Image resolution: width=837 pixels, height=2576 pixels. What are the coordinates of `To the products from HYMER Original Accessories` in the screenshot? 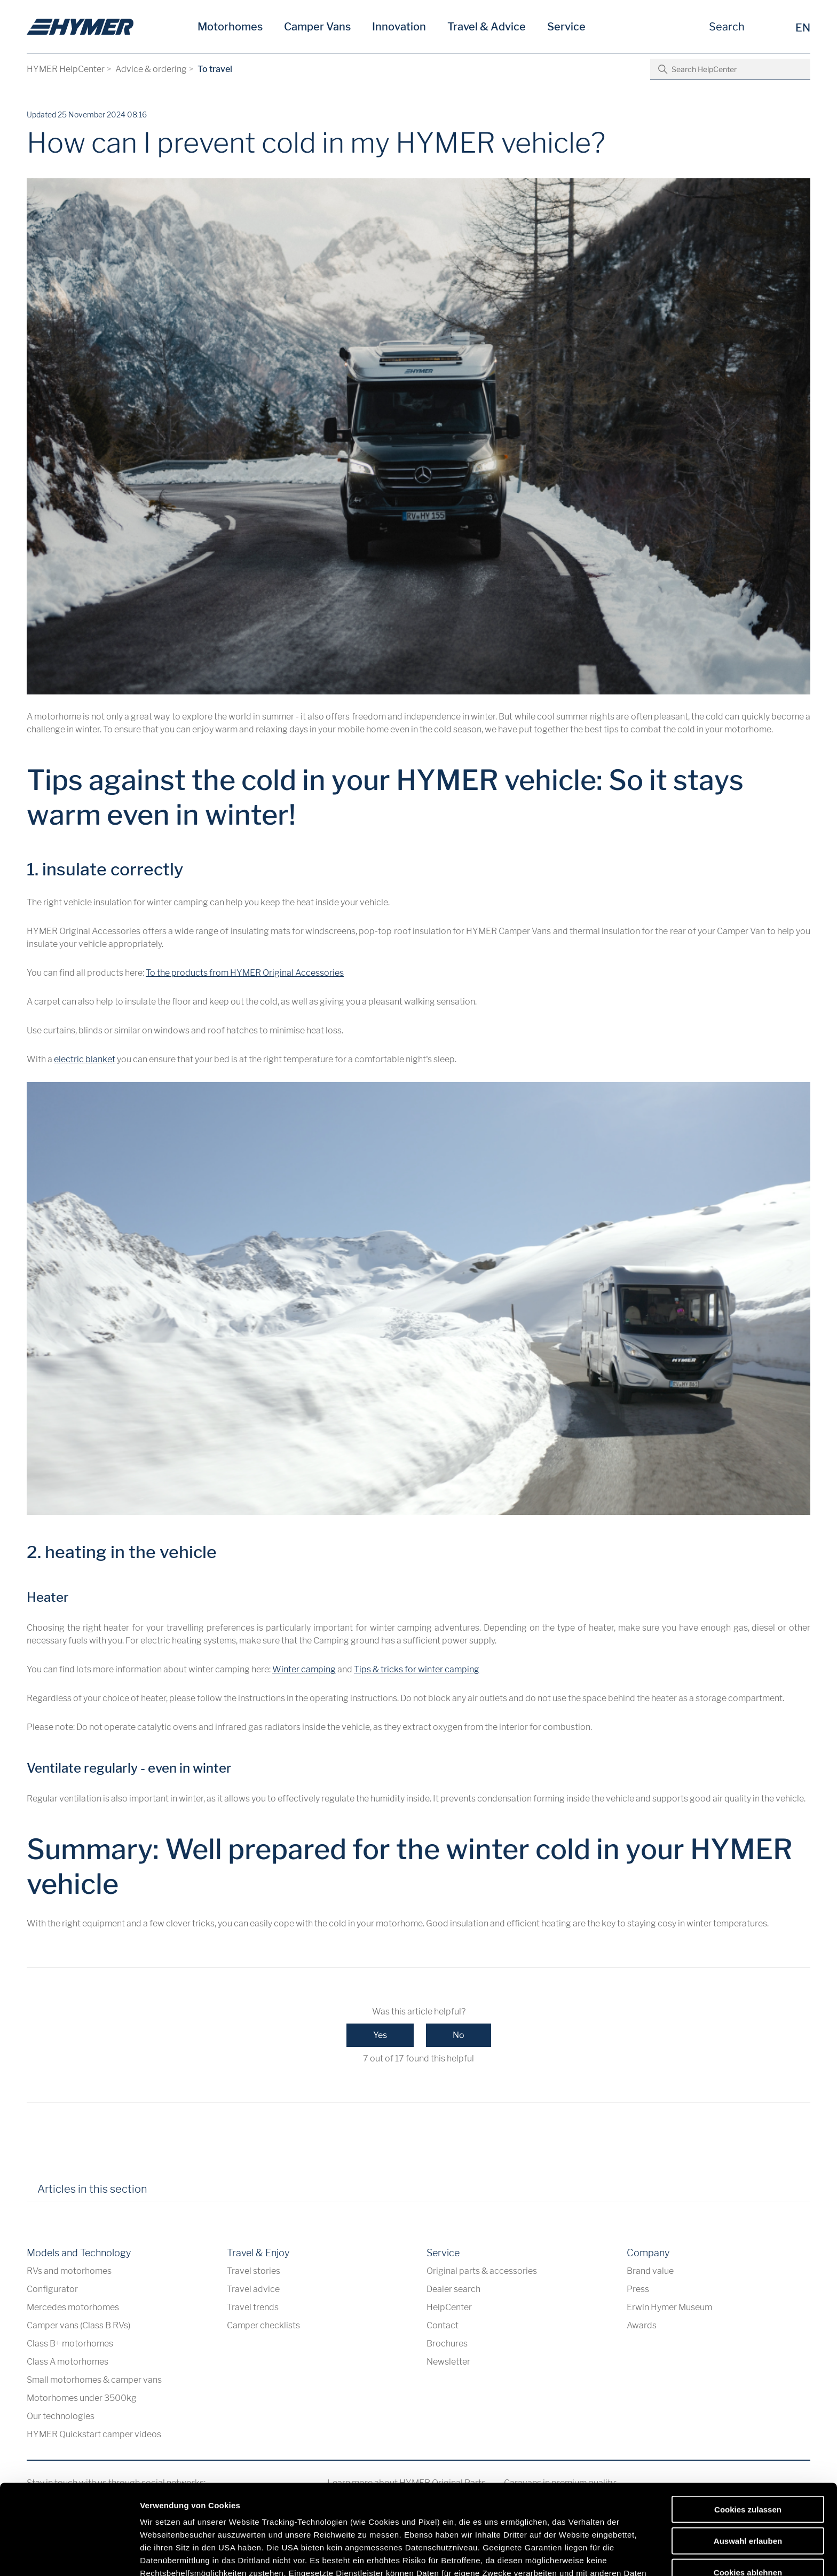 It's located at (245, 973).